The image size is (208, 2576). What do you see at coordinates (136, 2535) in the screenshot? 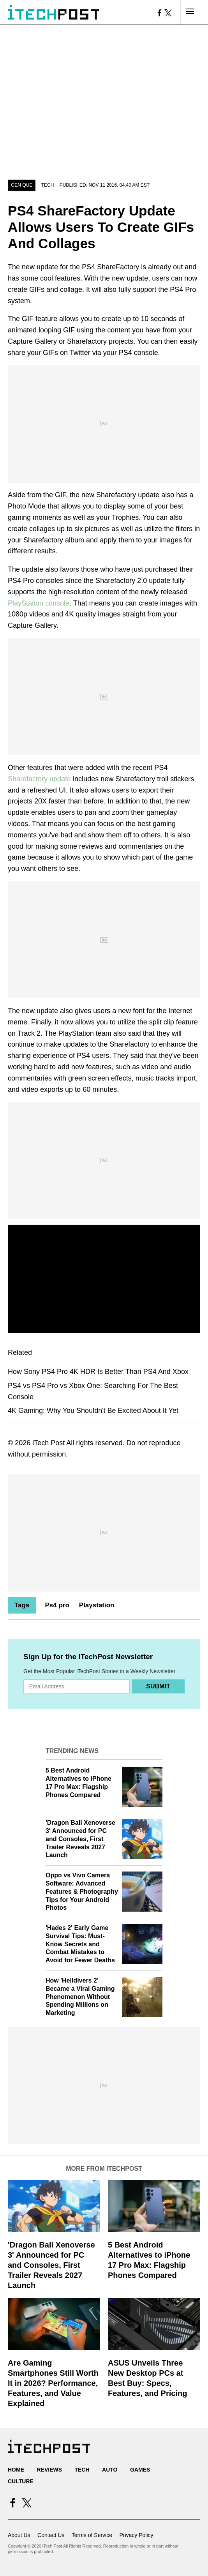
I see `Privacy Policy` at bounding box center [136, 2535].